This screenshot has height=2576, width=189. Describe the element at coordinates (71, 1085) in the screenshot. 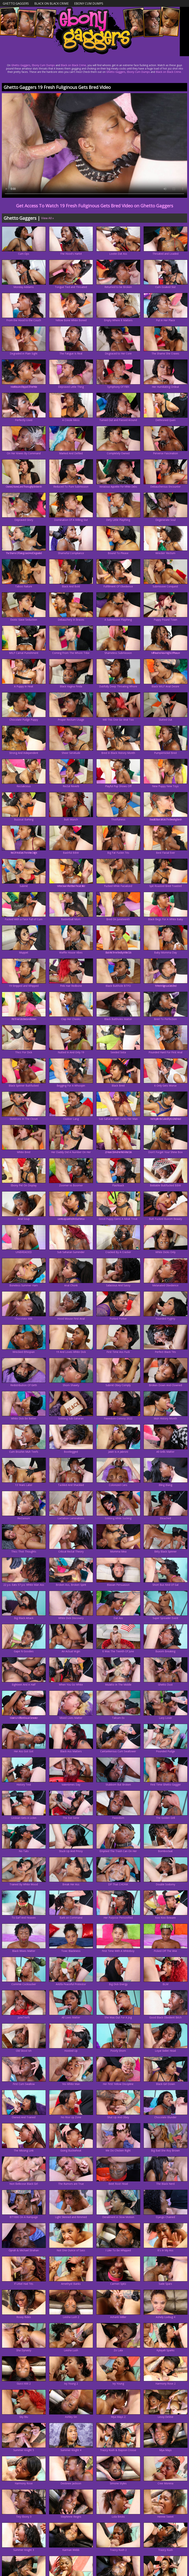

I see `Begging For A Whoopin` at that location.